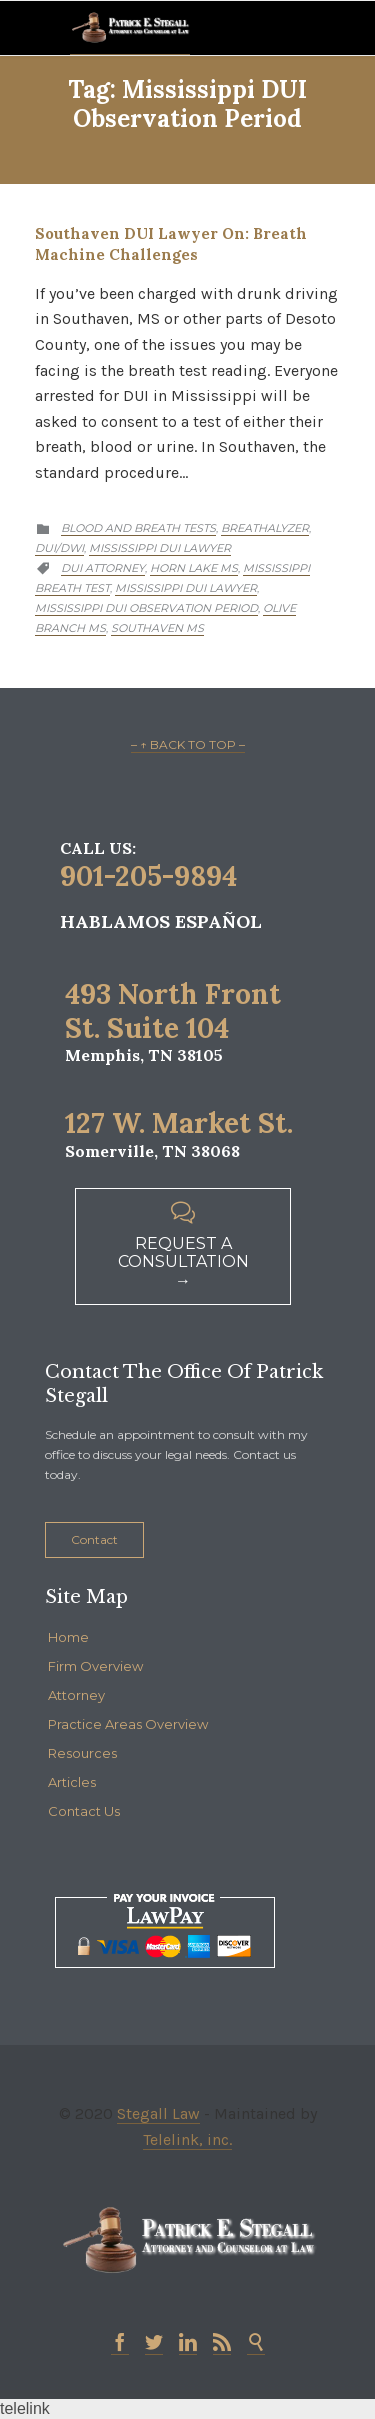 The height and width of the screenshot is (2419, 375). Describe the element at coordinates (187, 2139) in the screenshot. I see `Telelink, inc.` at that location.